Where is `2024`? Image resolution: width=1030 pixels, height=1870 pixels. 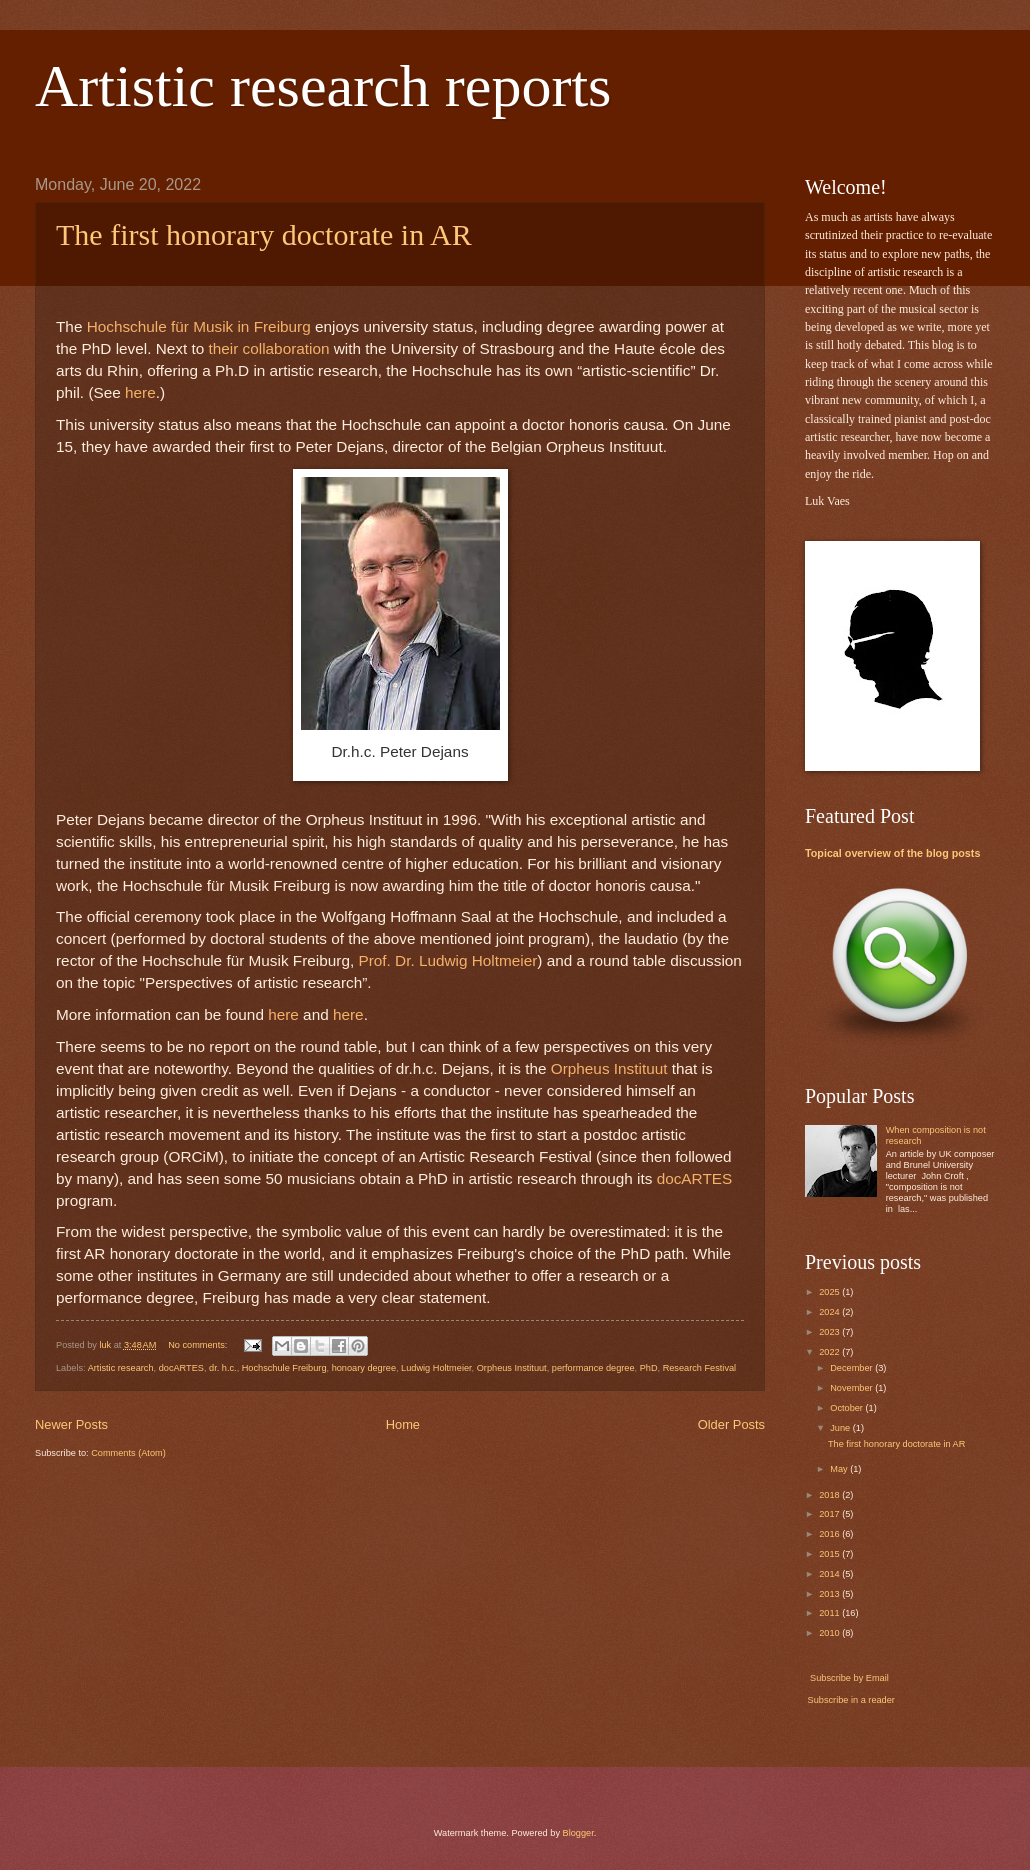 2024 is located at coordinates (830, 1312).